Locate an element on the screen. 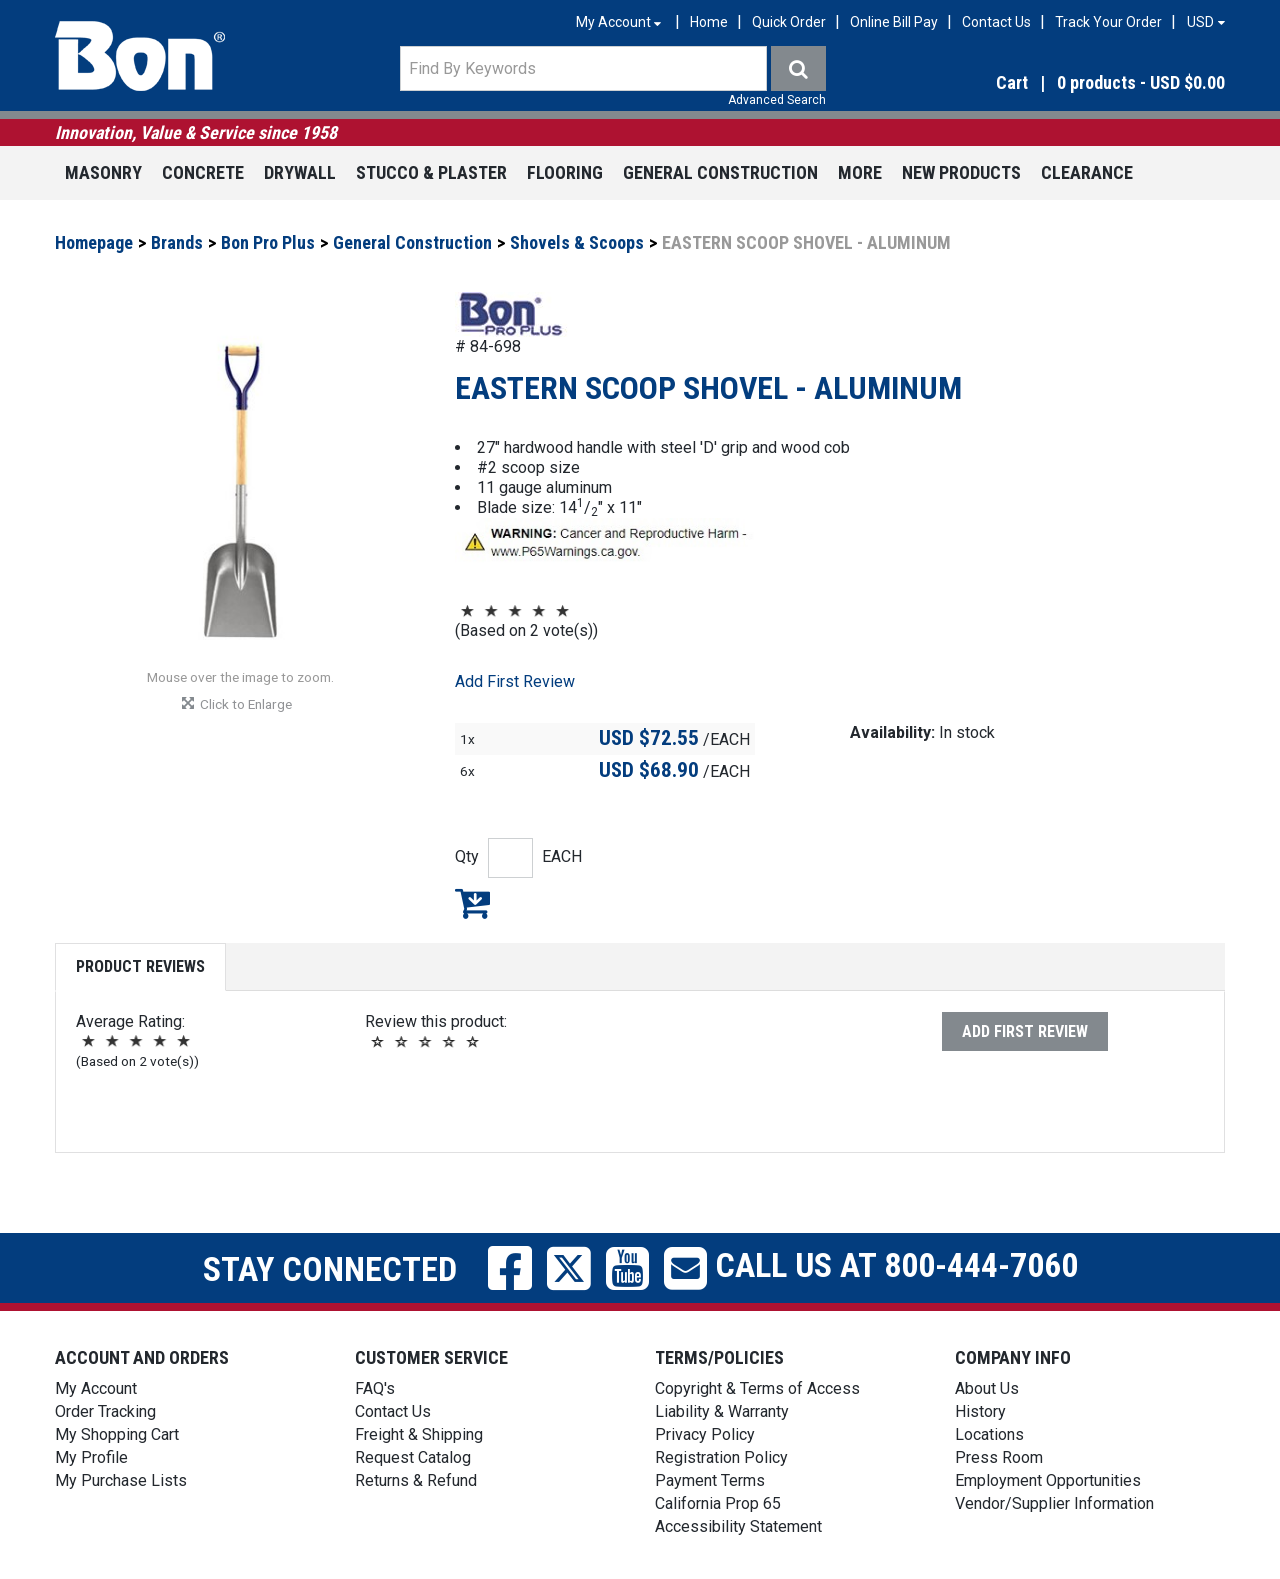 This screenshot has width=1280, height=1579. Add First Review [button] is located at coordinates (515, 681).